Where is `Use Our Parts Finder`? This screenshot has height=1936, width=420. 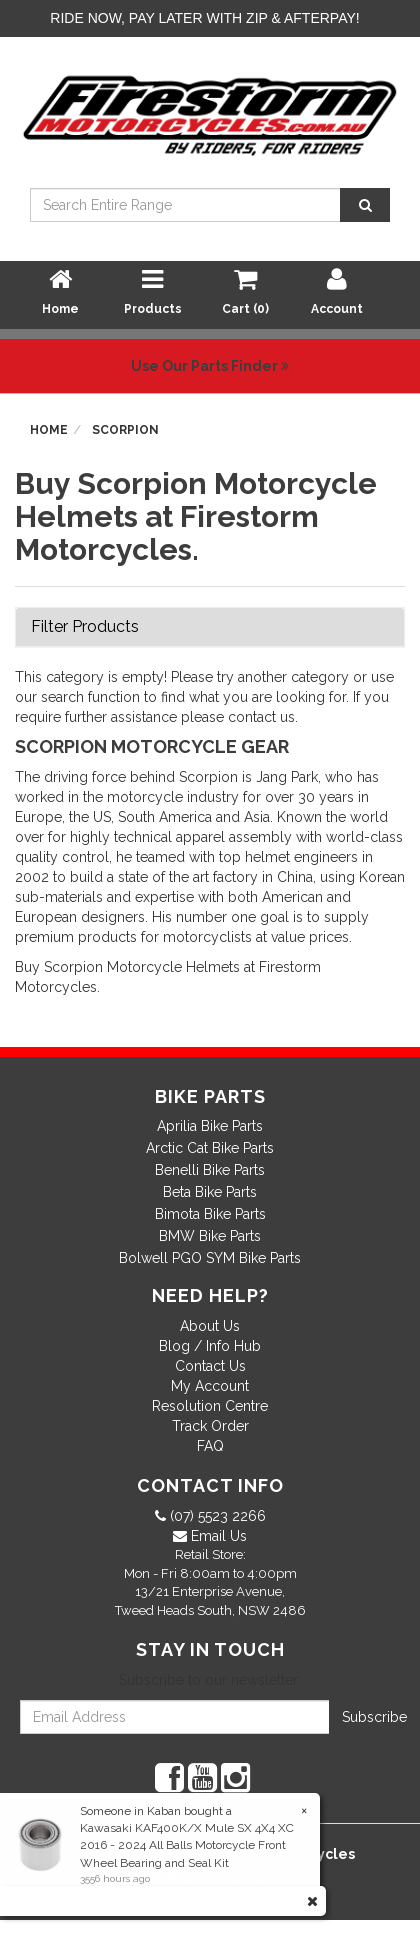 Use Our Parts Finder is located at coordinates (210, 366).